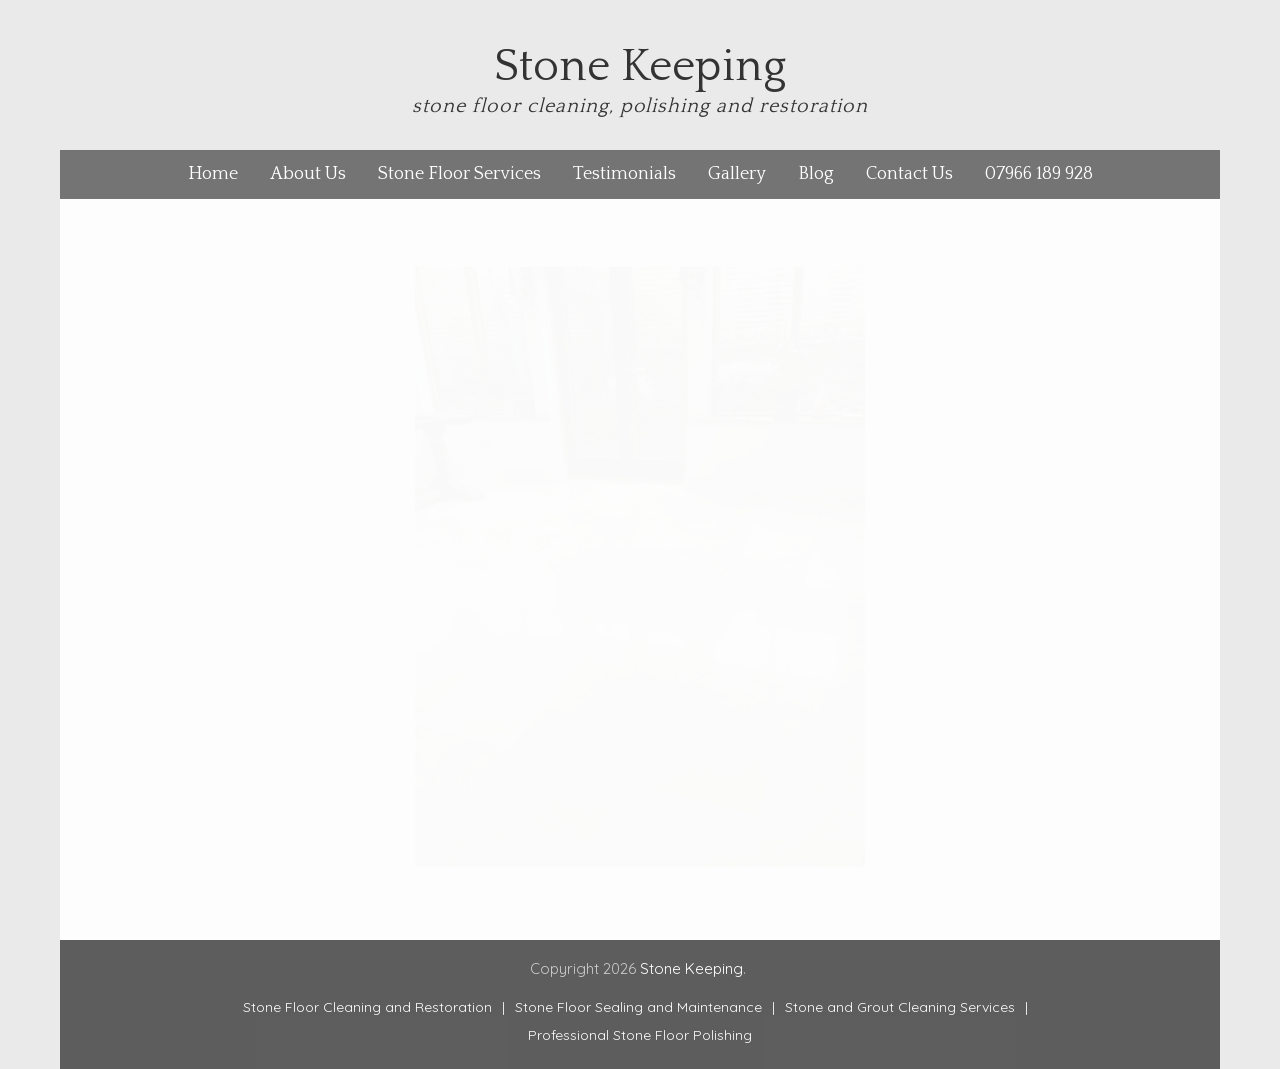  I want to click on Stone Floor Services, so click(459, 174).